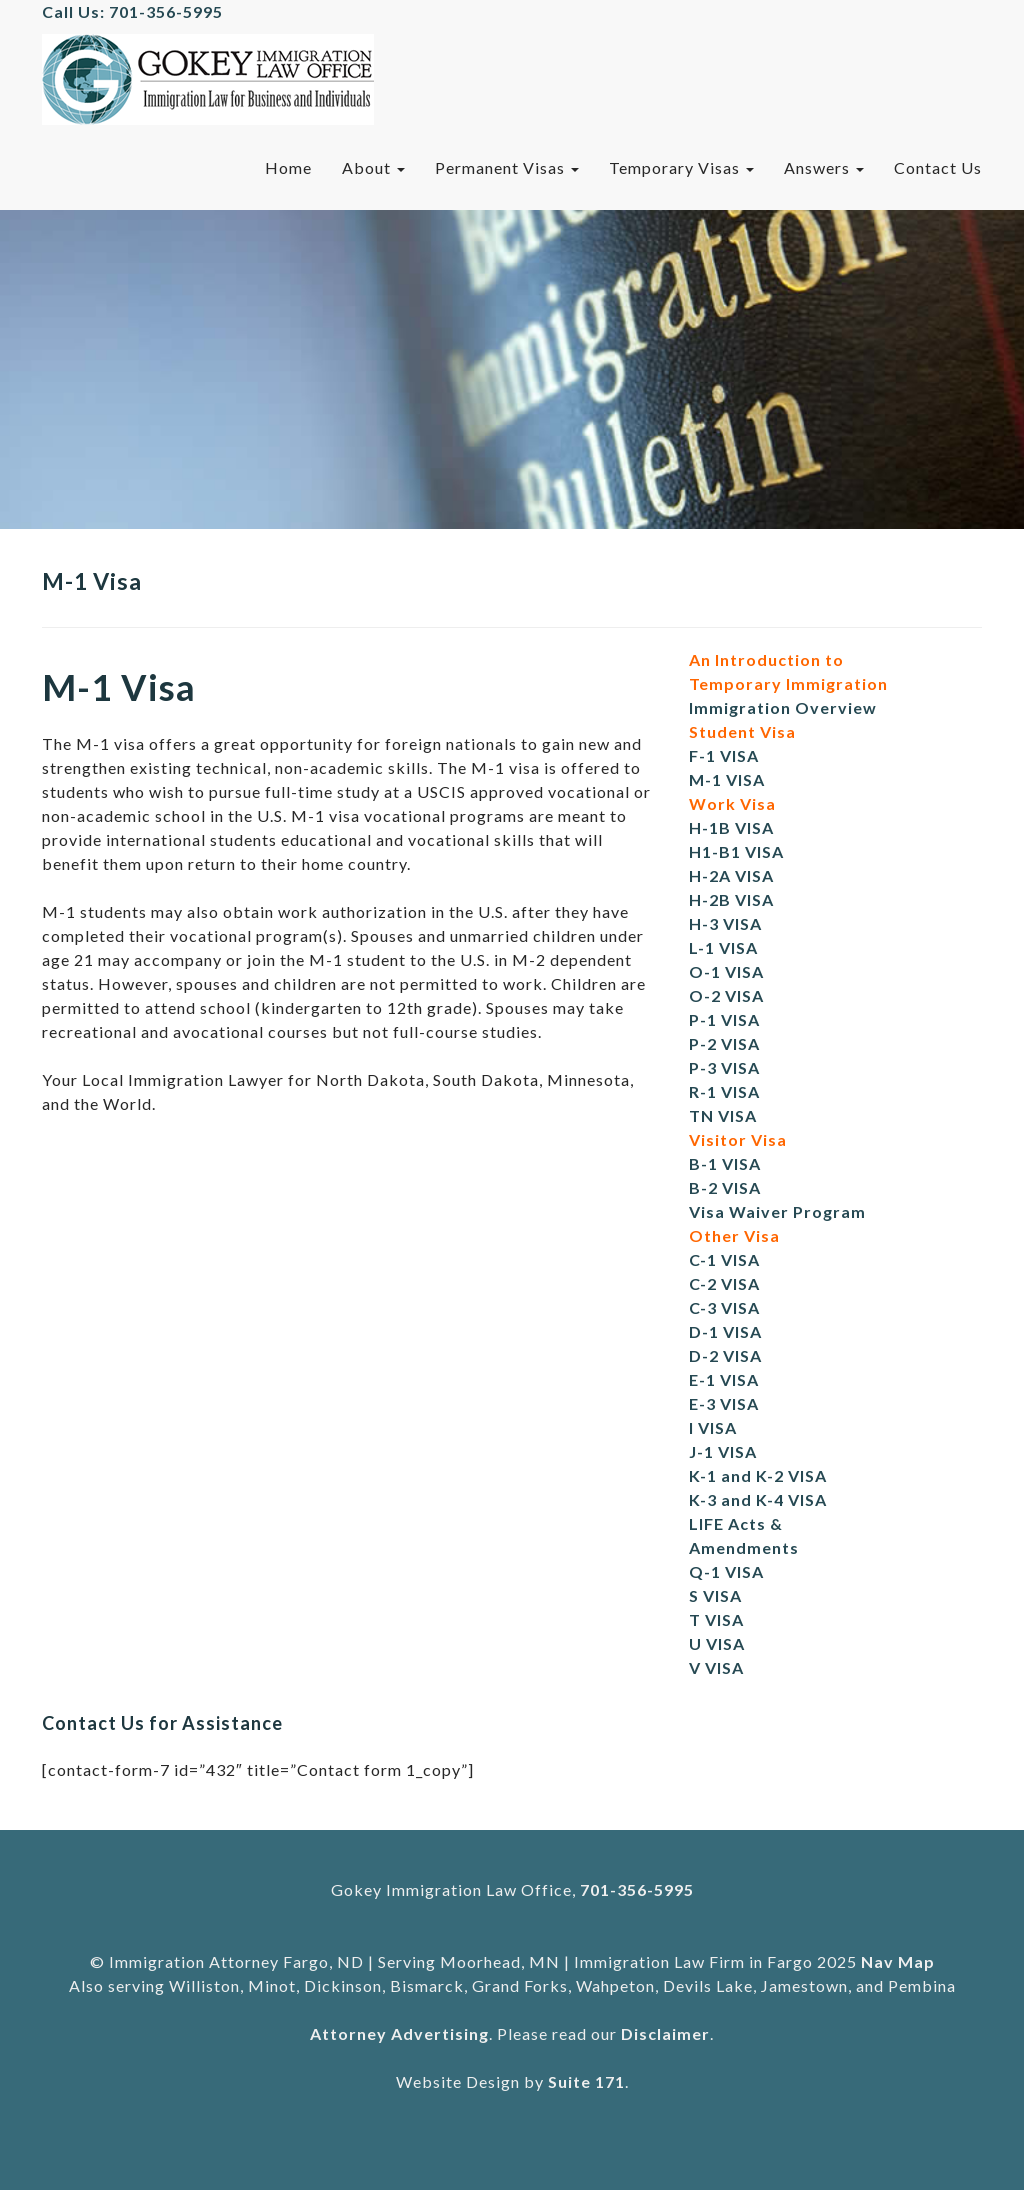  I want to click on TN VISA, so click(723, 1115).